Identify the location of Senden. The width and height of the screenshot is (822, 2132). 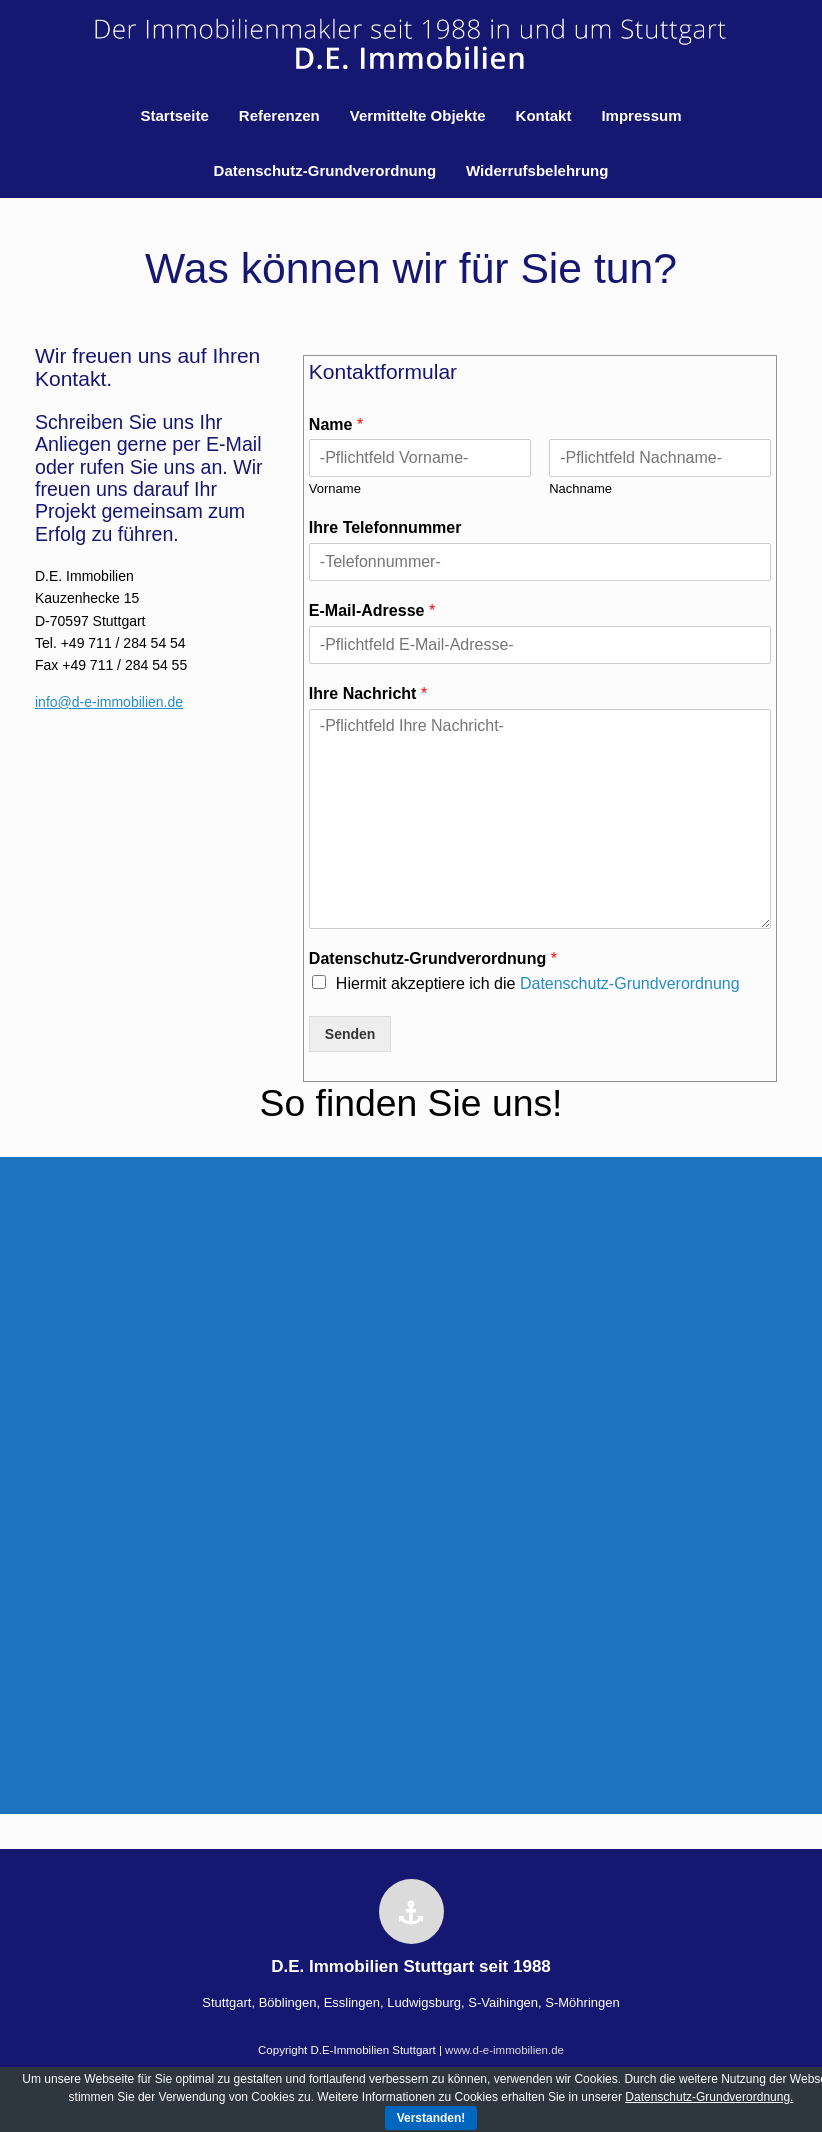
(350, 1034).